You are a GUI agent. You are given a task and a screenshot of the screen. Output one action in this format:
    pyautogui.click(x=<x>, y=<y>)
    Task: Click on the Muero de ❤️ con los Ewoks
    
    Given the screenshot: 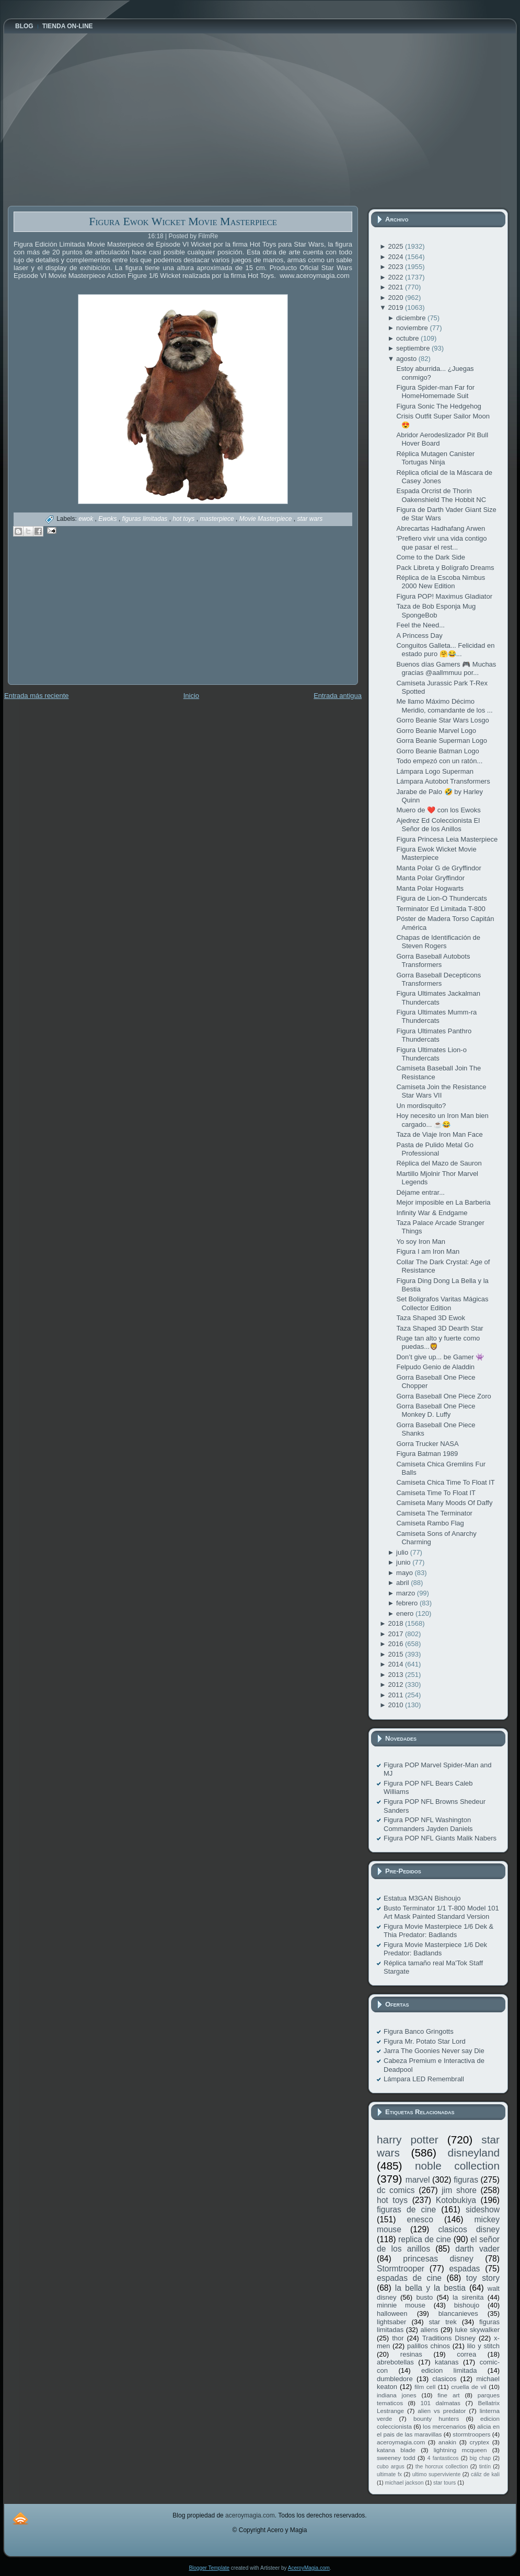 What is the action you would take?
    pyautogui.click(x=438, y=810)
    